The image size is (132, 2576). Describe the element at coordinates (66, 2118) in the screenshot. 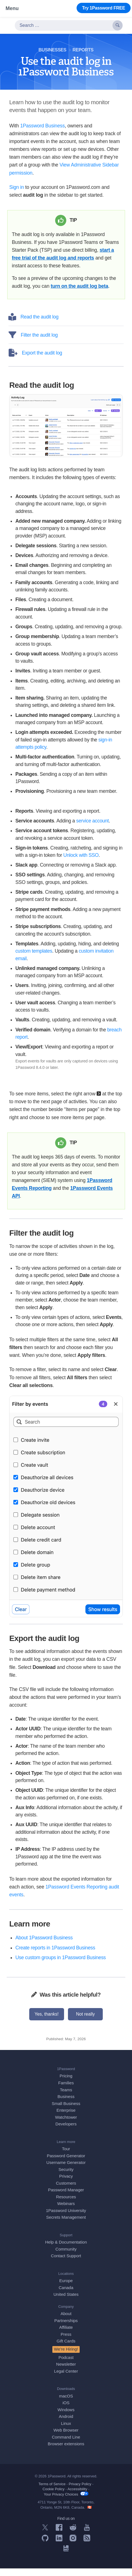

I see `Enterprise` at that location.